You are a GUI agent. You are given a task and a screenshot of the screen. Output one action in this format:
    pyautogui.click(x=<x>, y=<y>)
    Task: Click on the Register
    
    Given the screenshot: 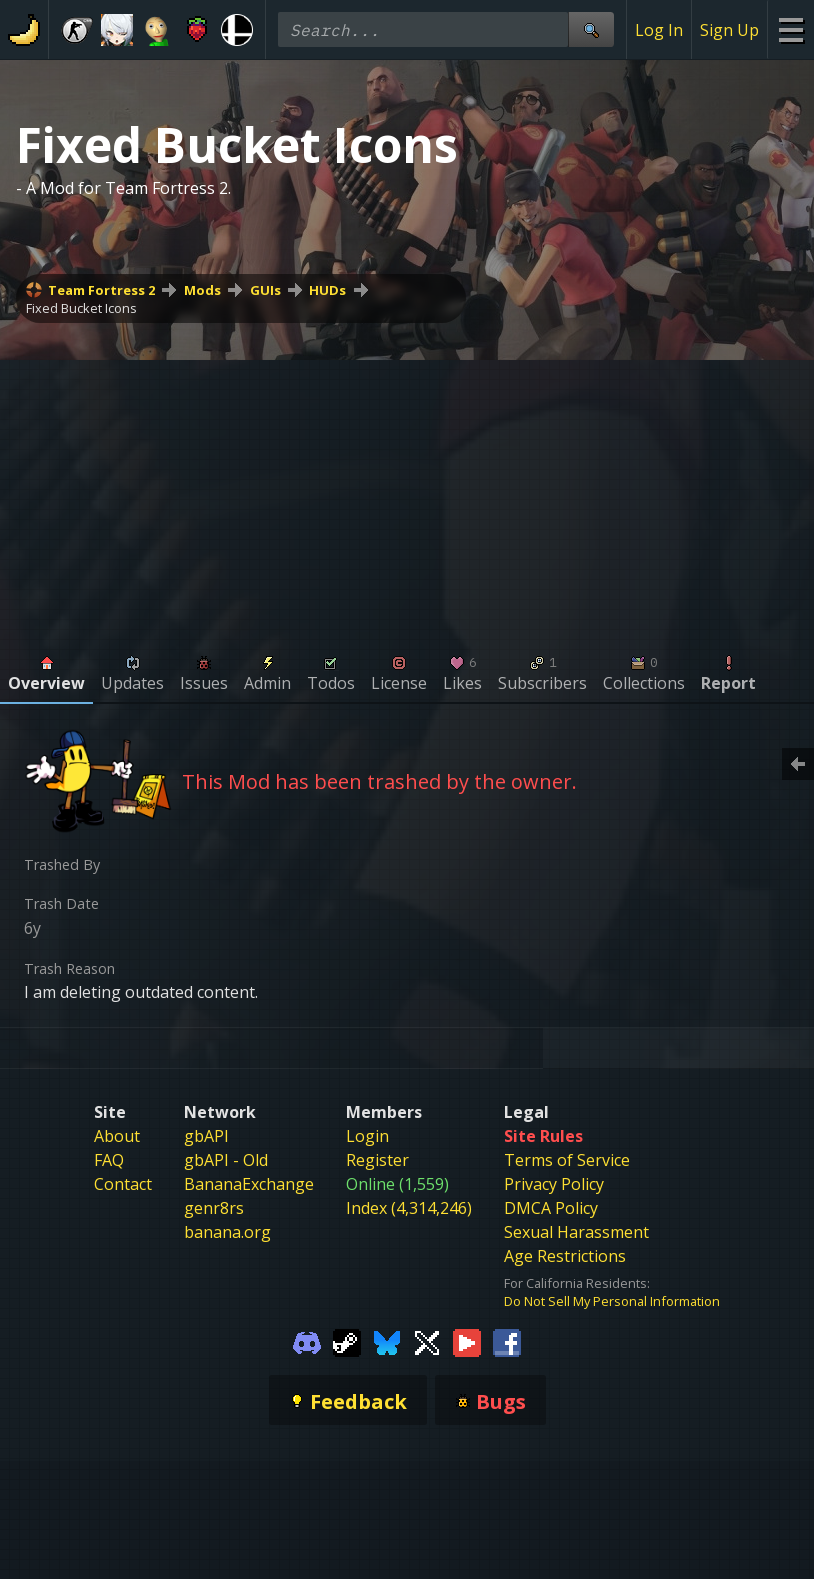 What is the action you would take?
    pyautogui.click(x=377, y=1160)
    